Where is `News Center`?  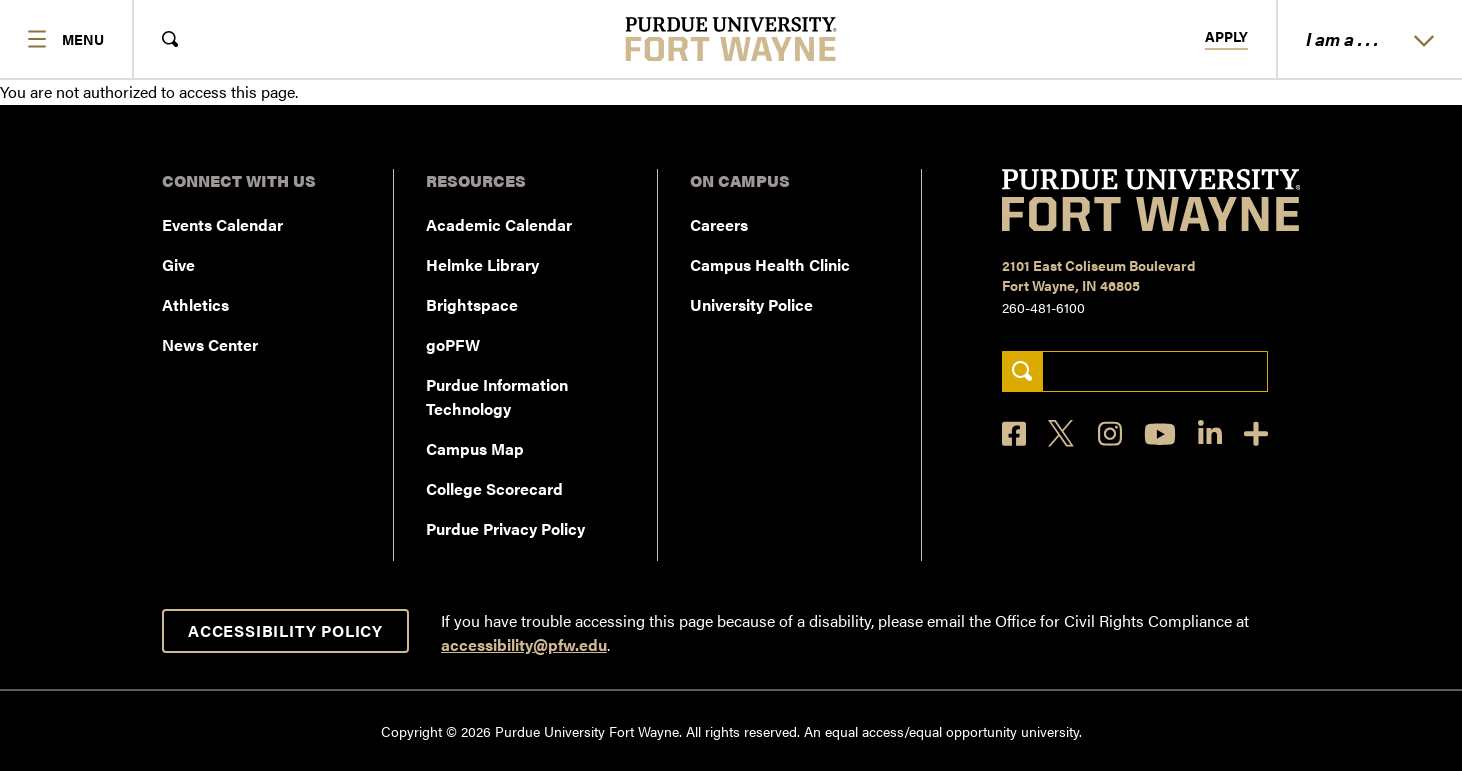
News Center is located at coordinates (210, 344).